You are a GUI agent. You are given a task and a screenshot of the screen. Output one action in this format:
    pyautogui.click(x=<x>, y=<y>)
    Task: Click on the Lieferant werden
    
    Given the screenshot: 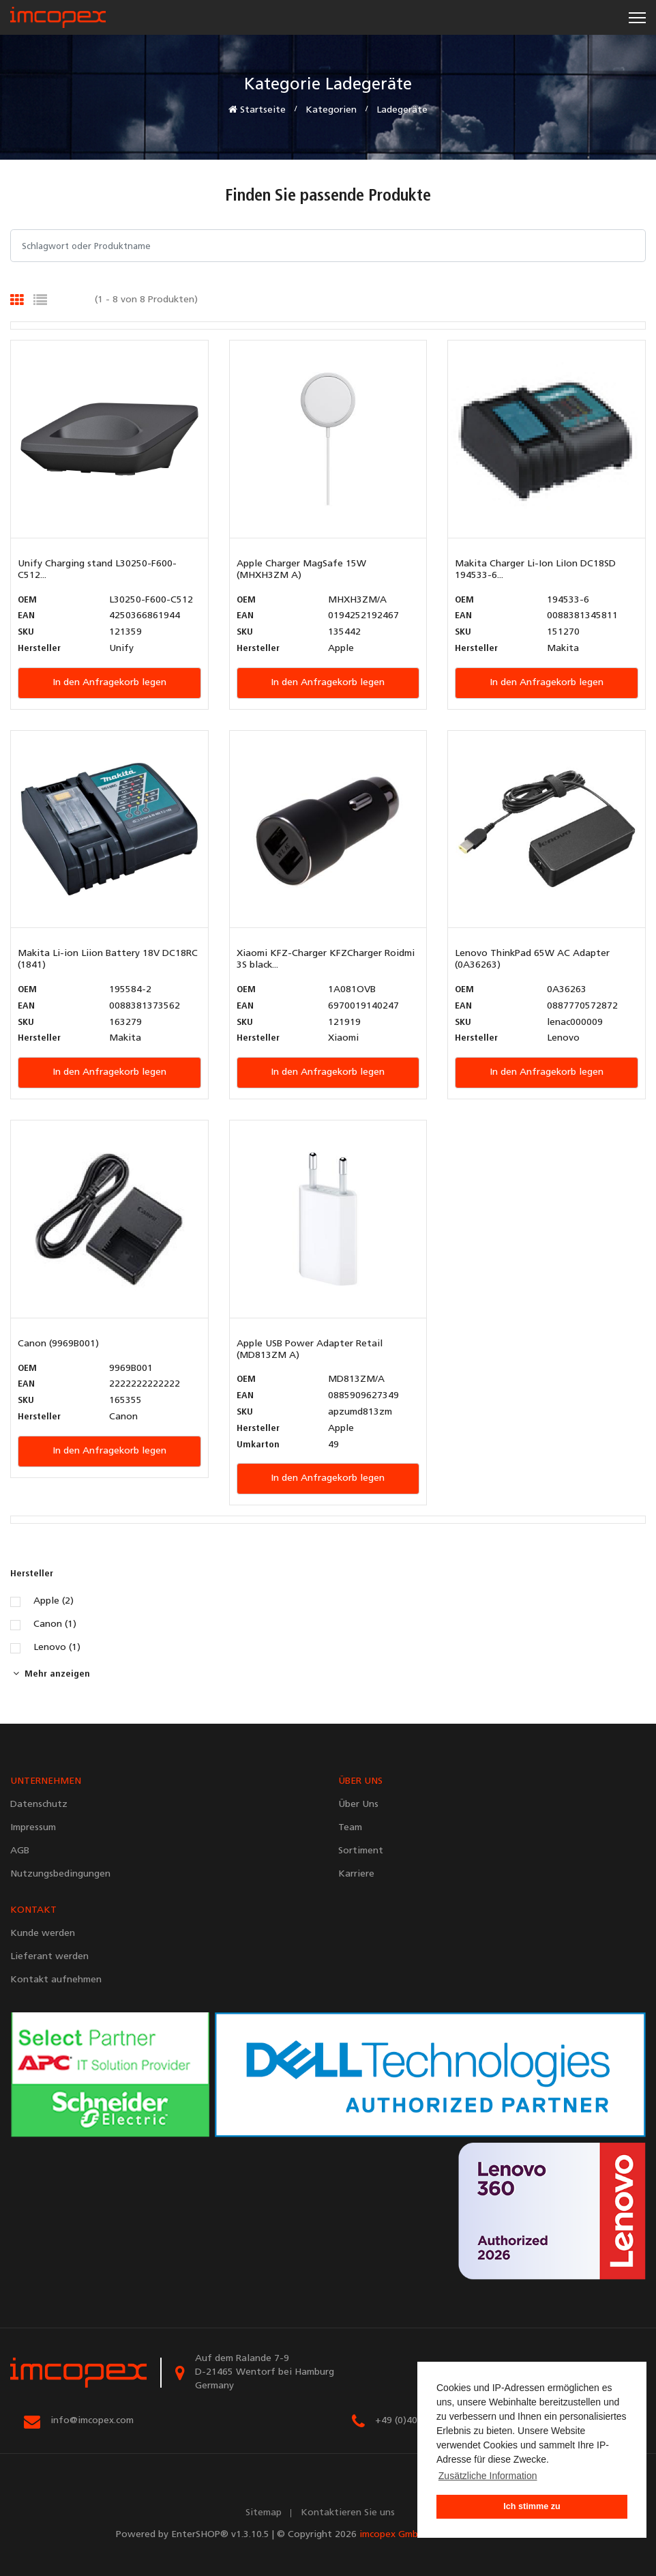 What is the action you would take?
    pyautogui.click(x=49, y=1957)
    